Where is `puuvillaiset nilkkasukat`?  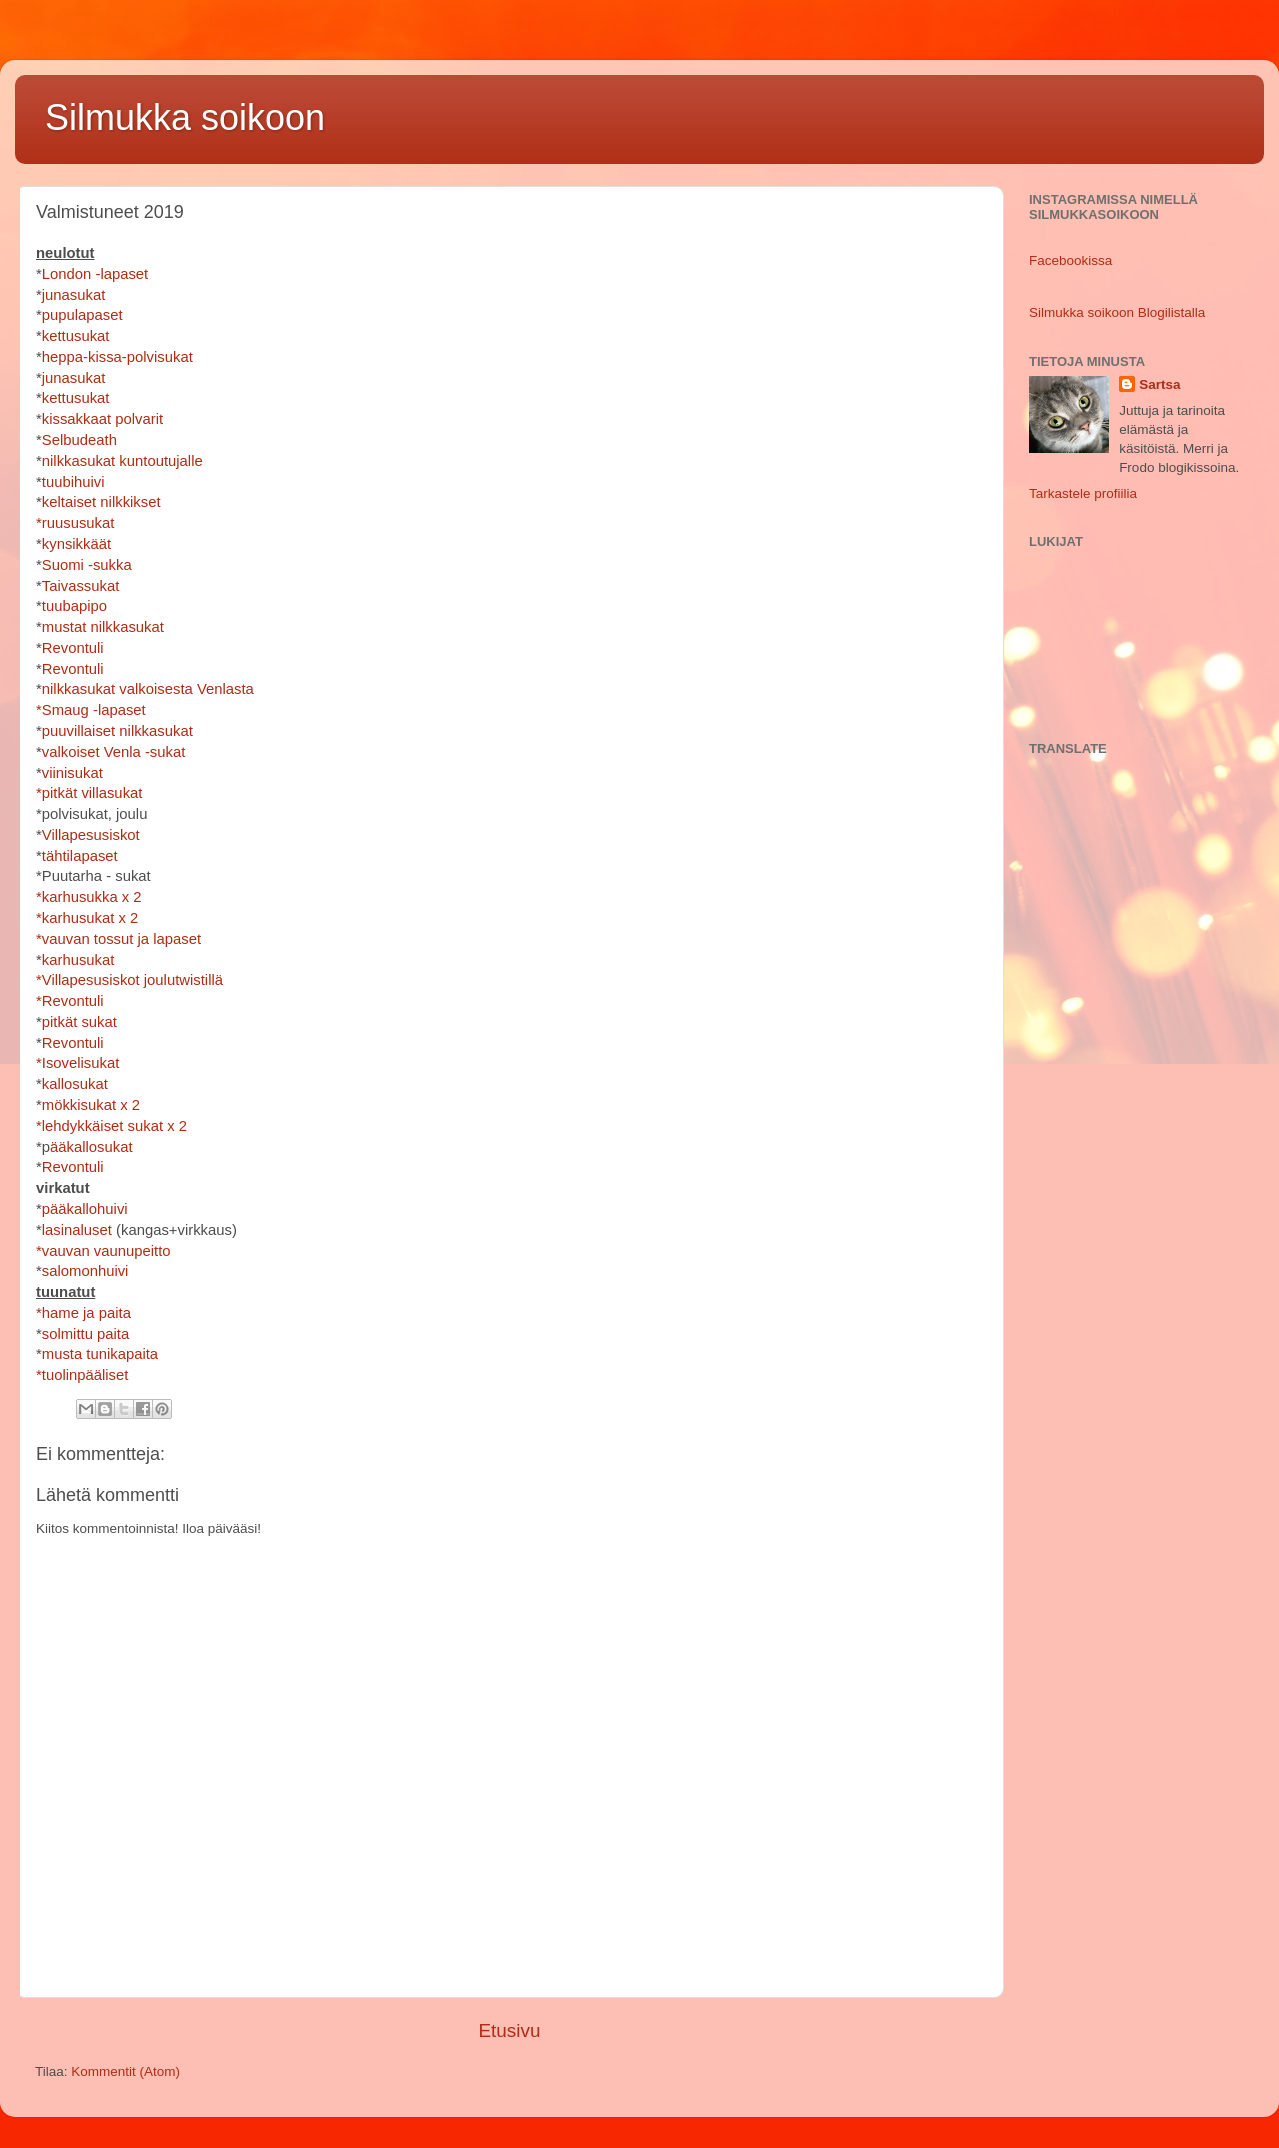
puuvillaiset nilkkasukat is located at coordinates (117, 731).